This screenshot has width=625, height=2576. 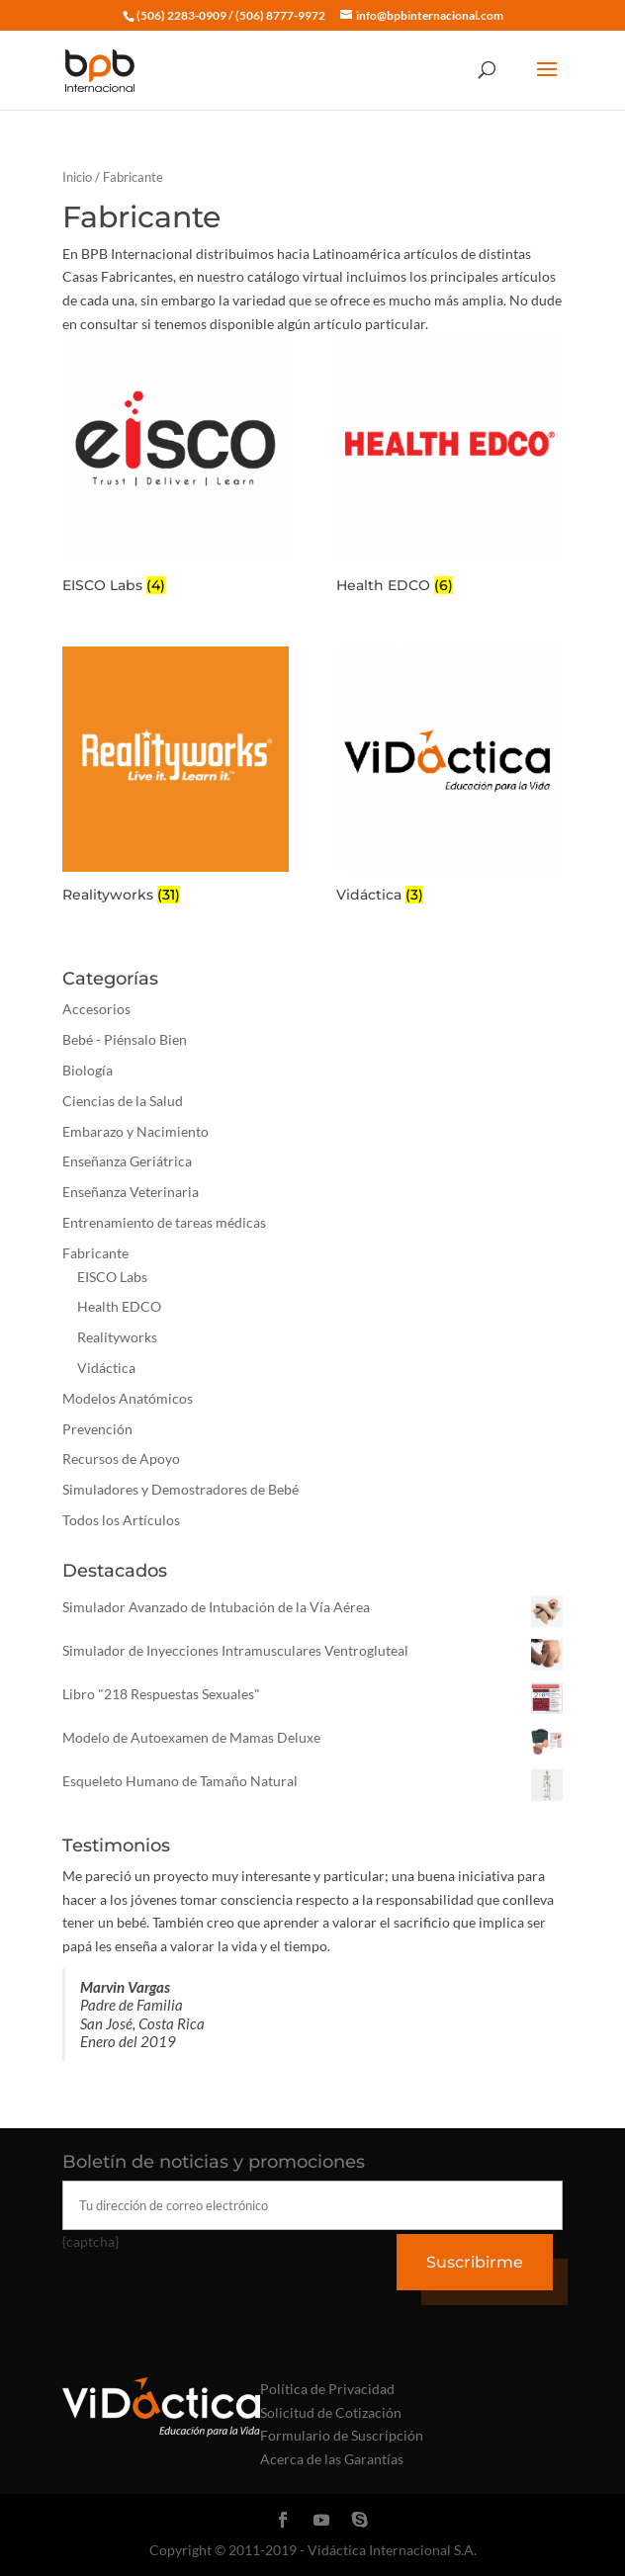 What do you see at coordinates (122, 1100) in the screenshot?
I see `Ciencias de la Salud` at bounding box center [122, 1100].